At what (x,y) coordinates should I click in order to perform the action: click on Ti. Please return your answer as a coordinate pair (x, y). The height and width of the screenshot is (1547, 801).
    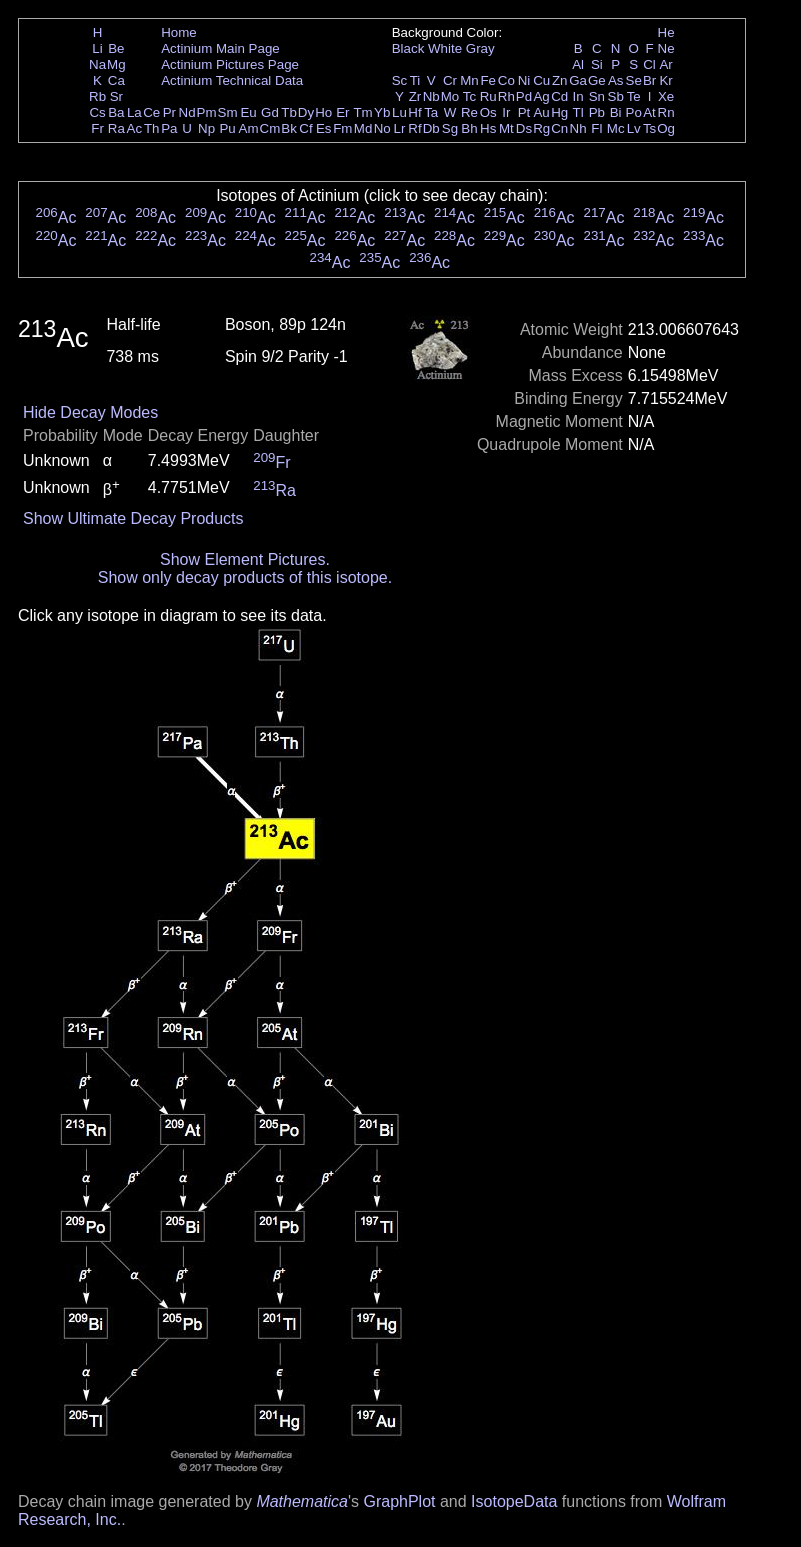
    Looking at the image, I should click on (415, 80).